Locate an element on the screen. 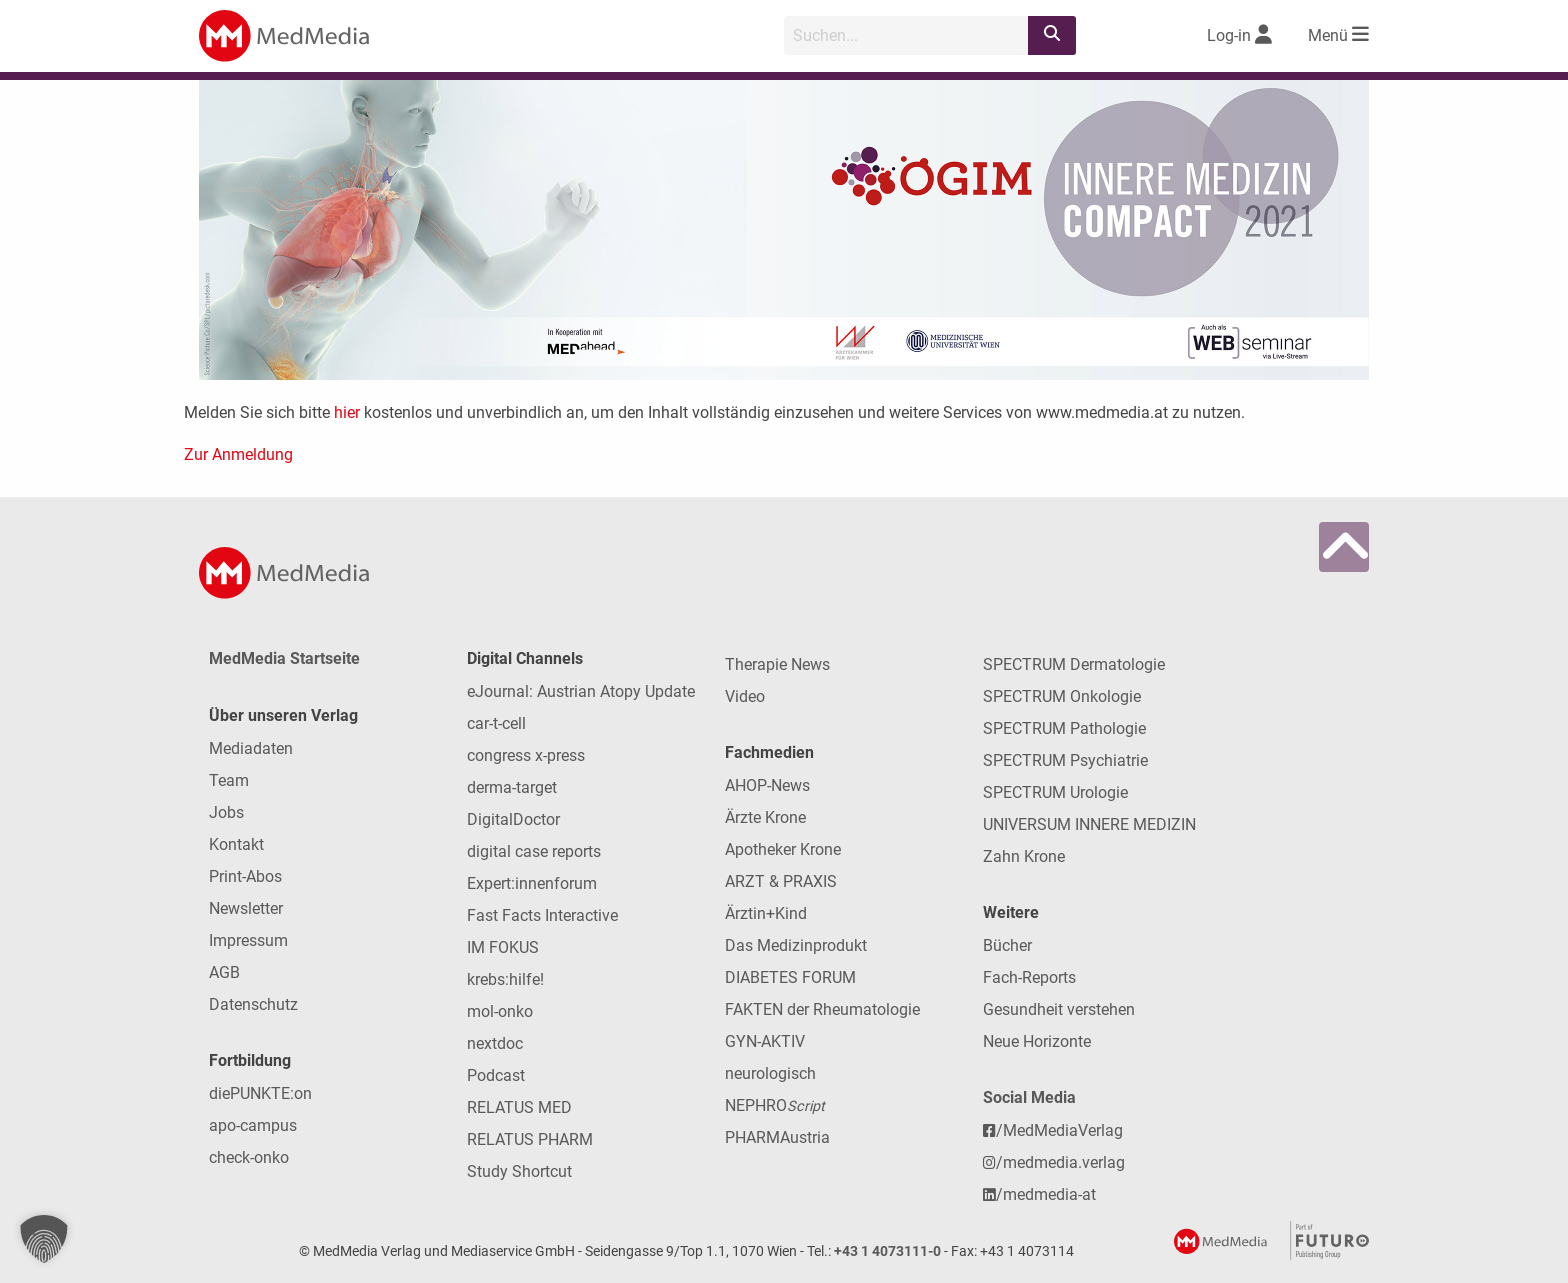 The image size is (1568, 1283). Team is located at coordinates (229, 780).